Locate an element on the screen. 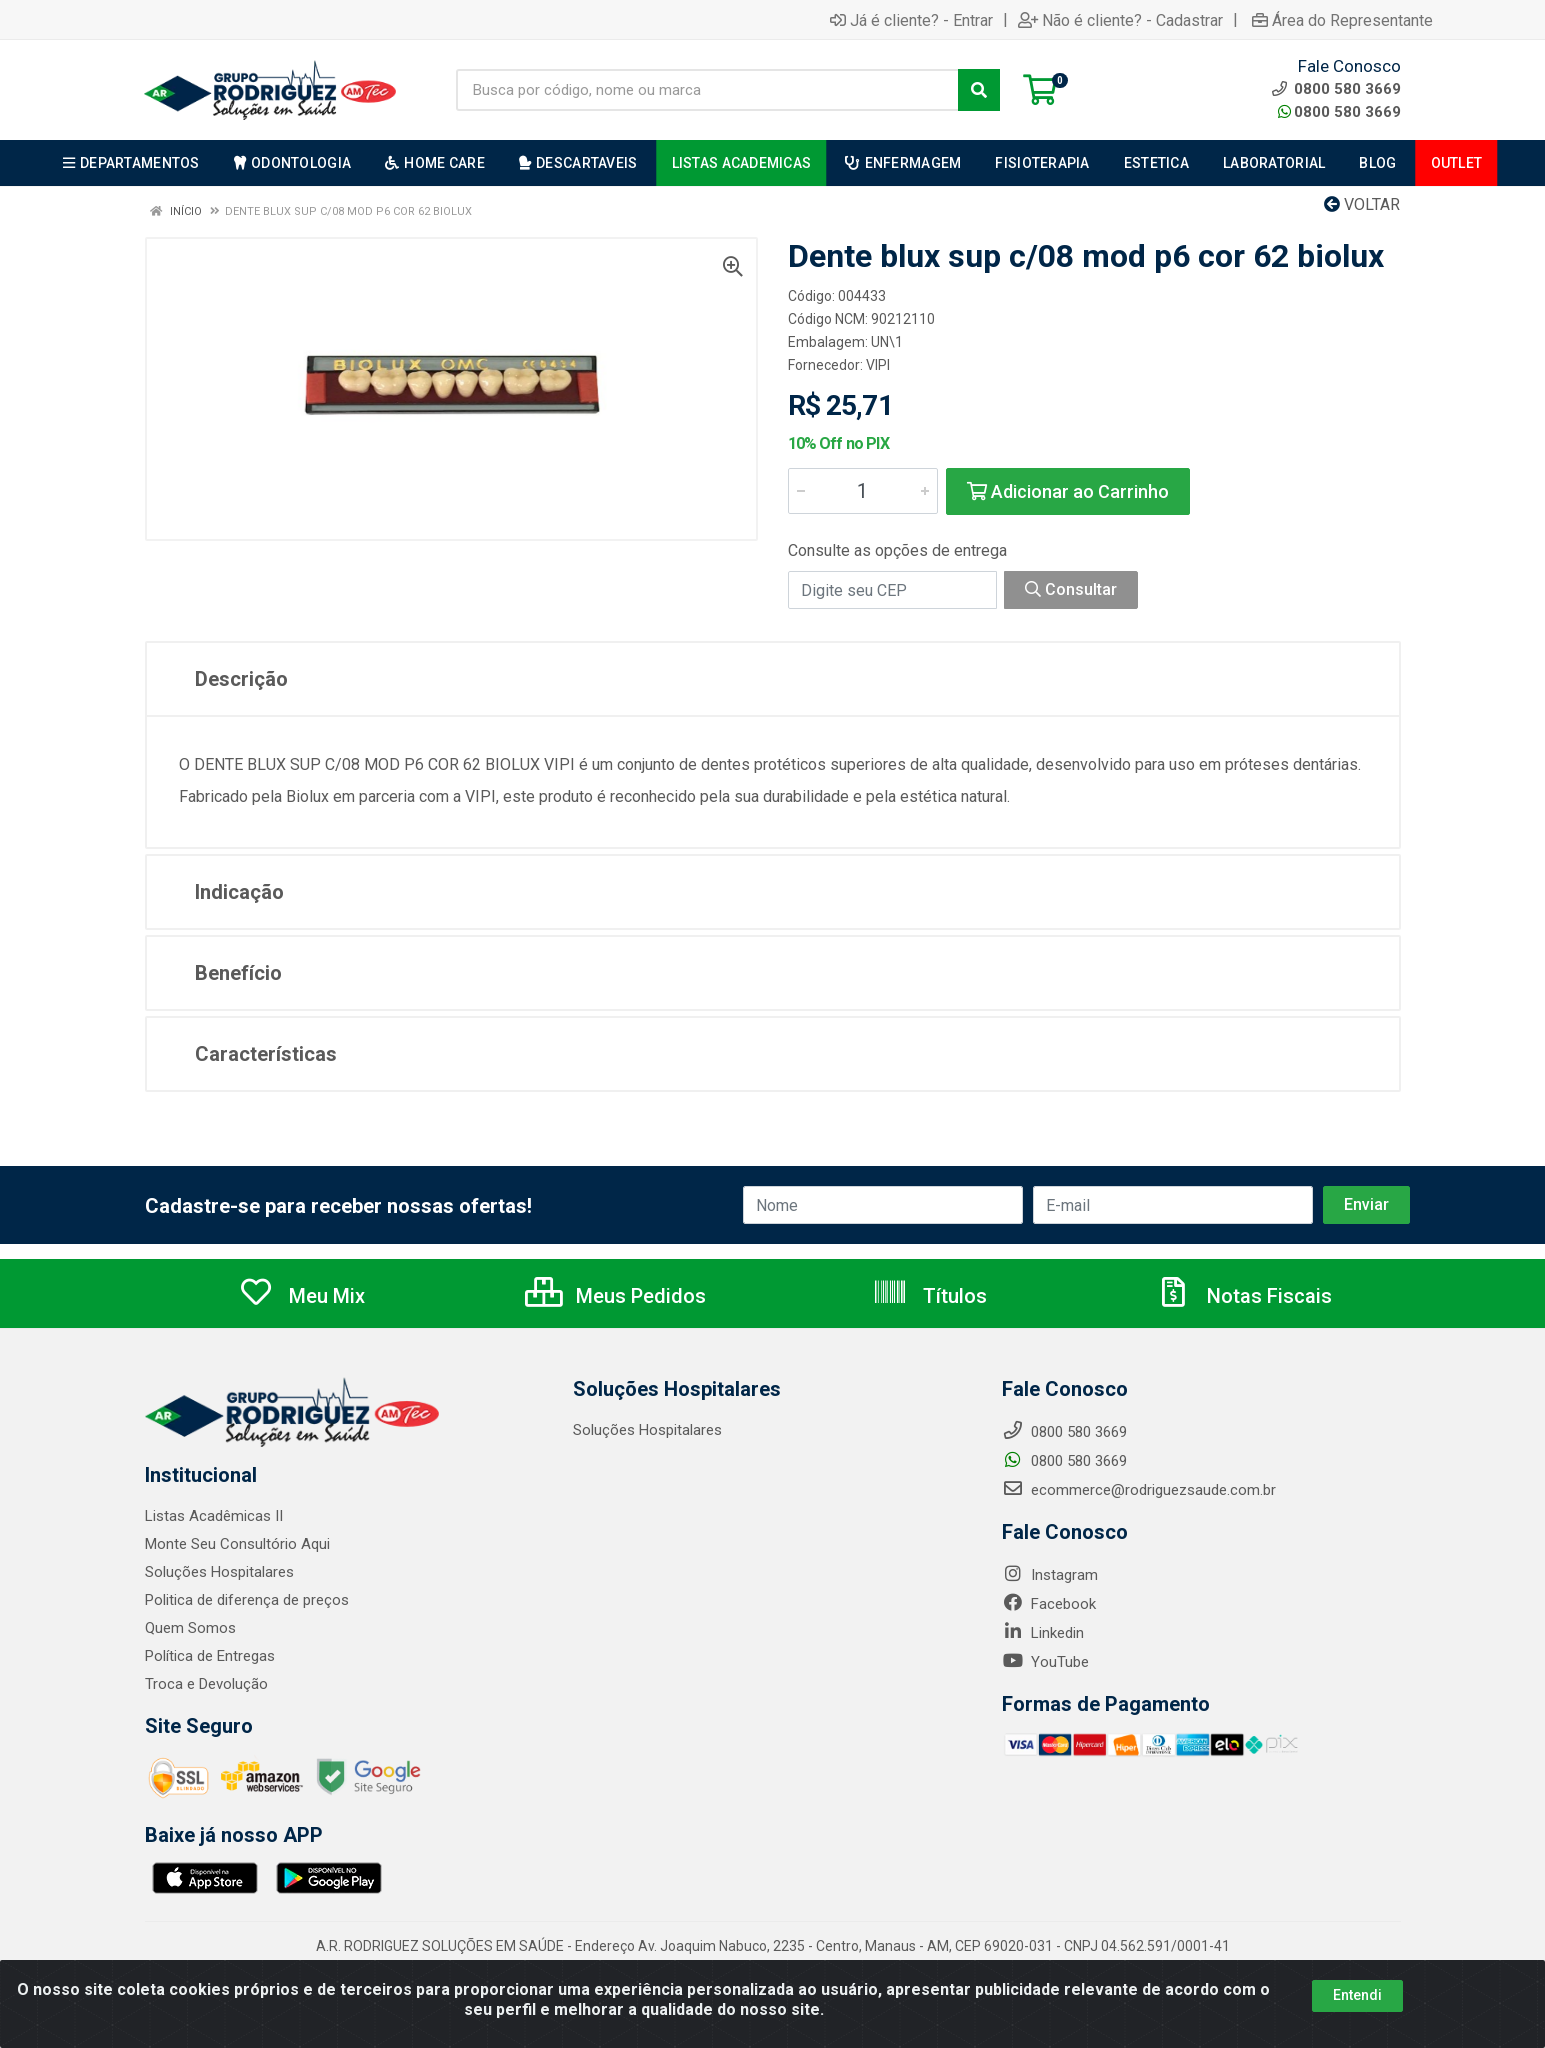 The image size is (1545, 2048). Área do Representante is located at coordinates (1342, 20).